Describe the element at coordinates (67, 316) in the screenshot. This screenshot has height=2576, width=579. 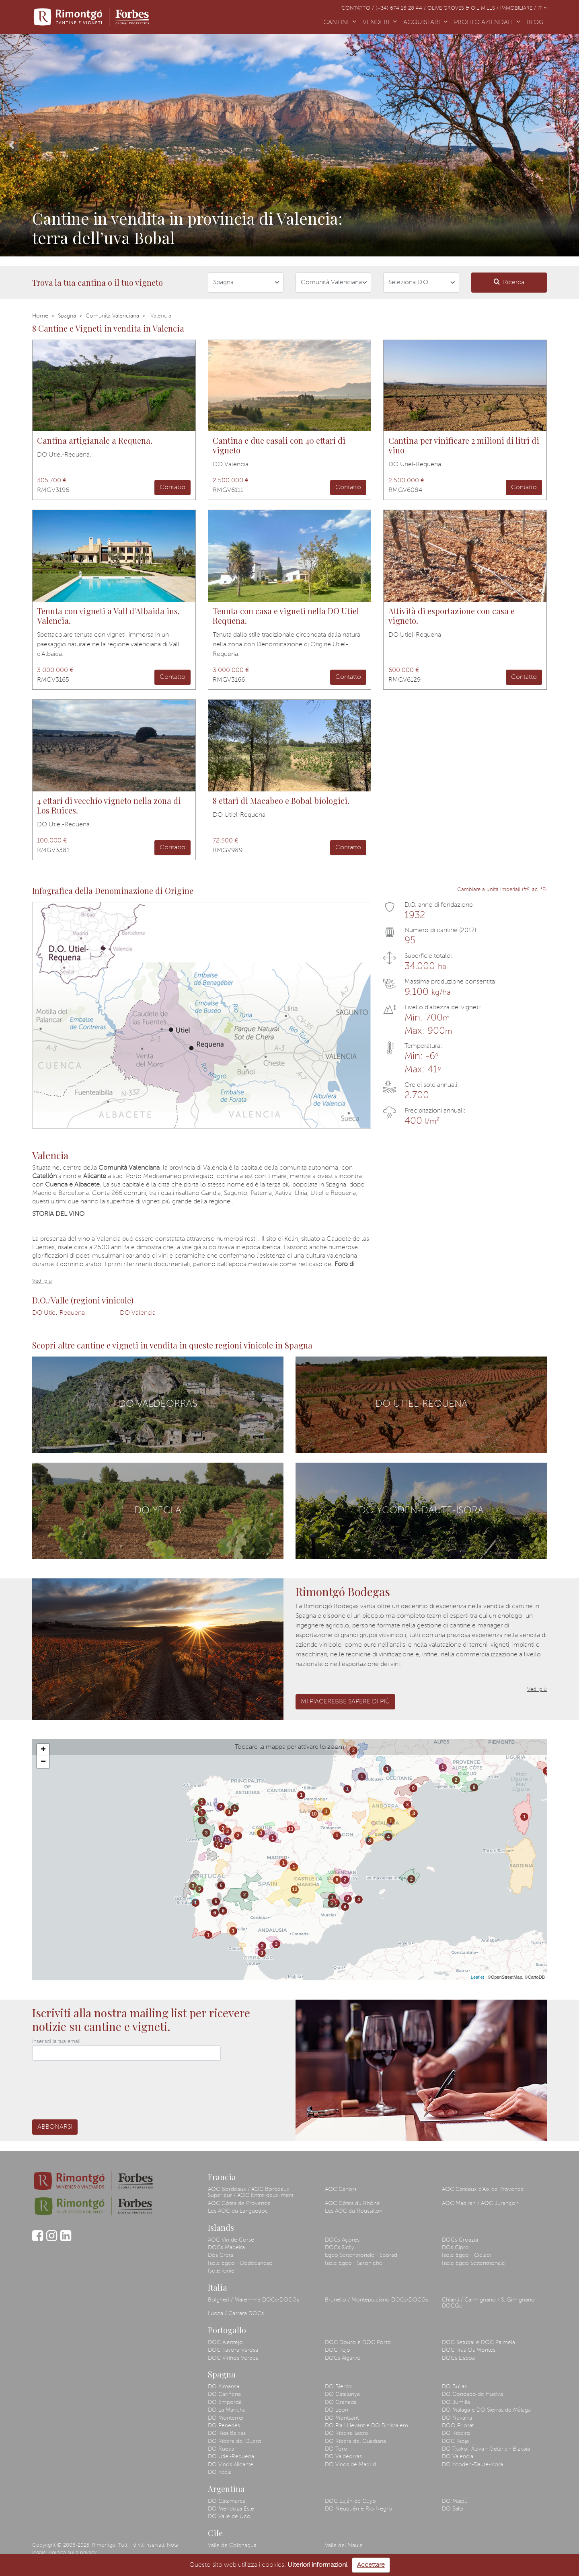
I see `Spagna` at that location.